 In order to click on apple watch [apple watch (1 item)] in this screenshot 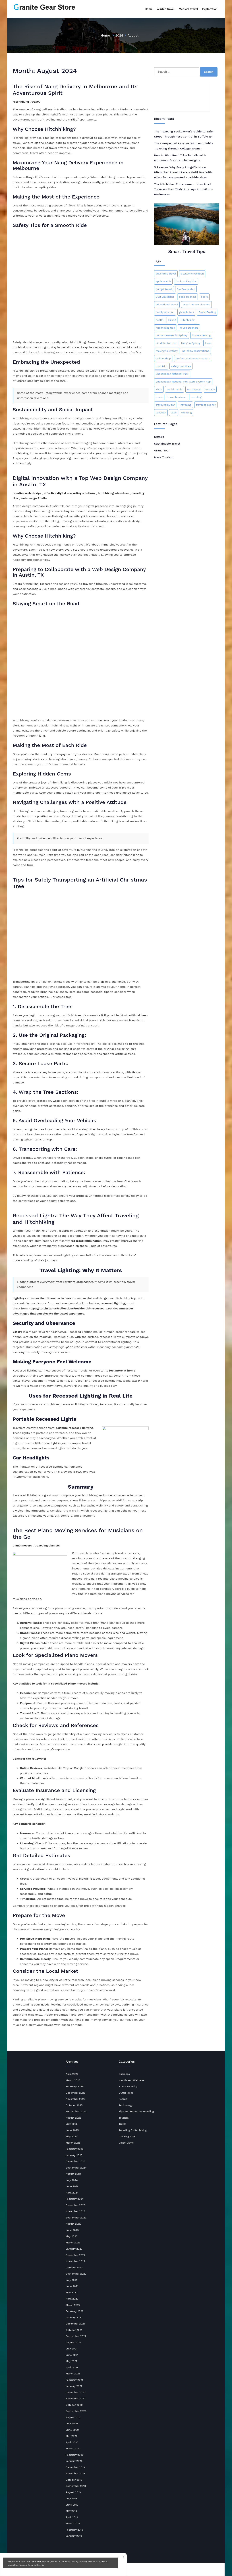, I will do `click(163, 281)`.